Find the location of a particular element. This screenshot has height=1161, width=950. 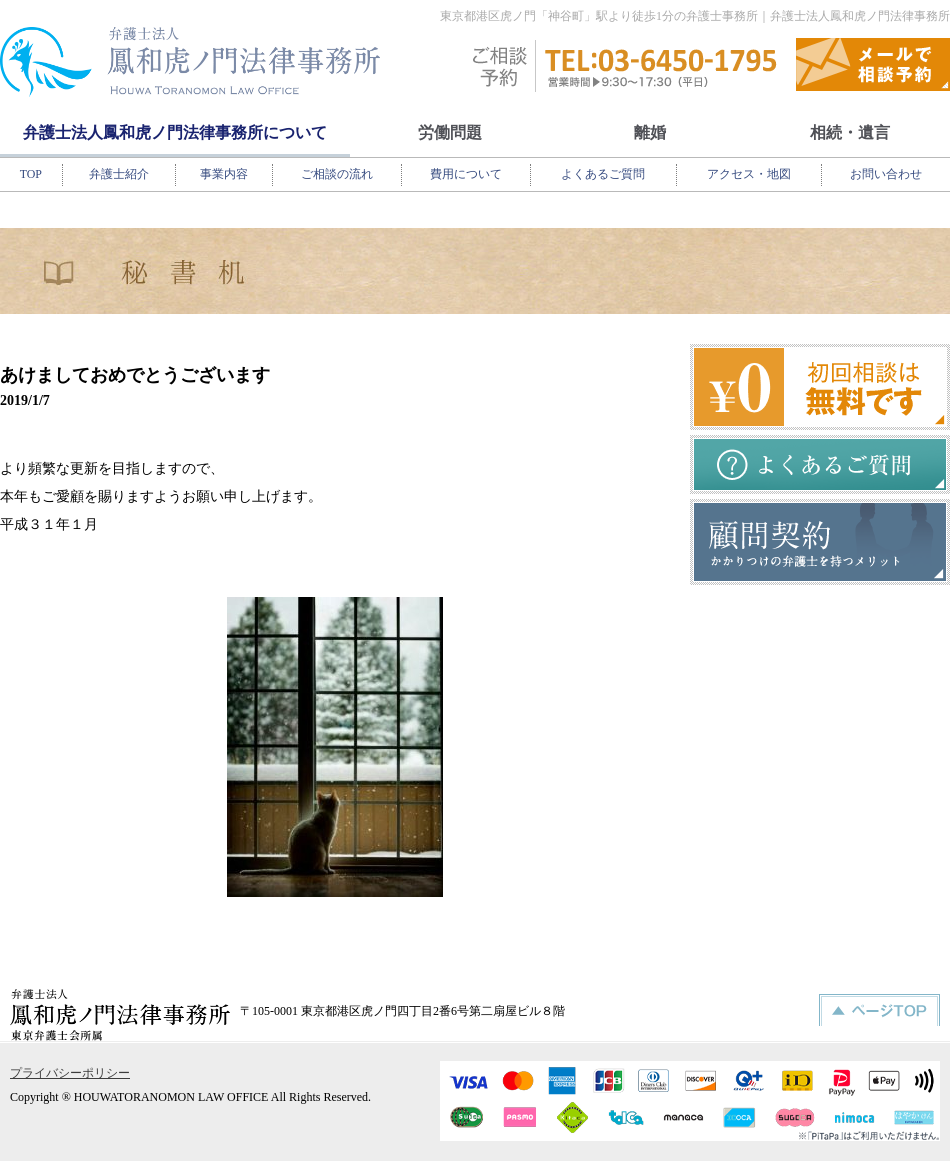

よくあるご質問 is located at coordinates (603, 174).